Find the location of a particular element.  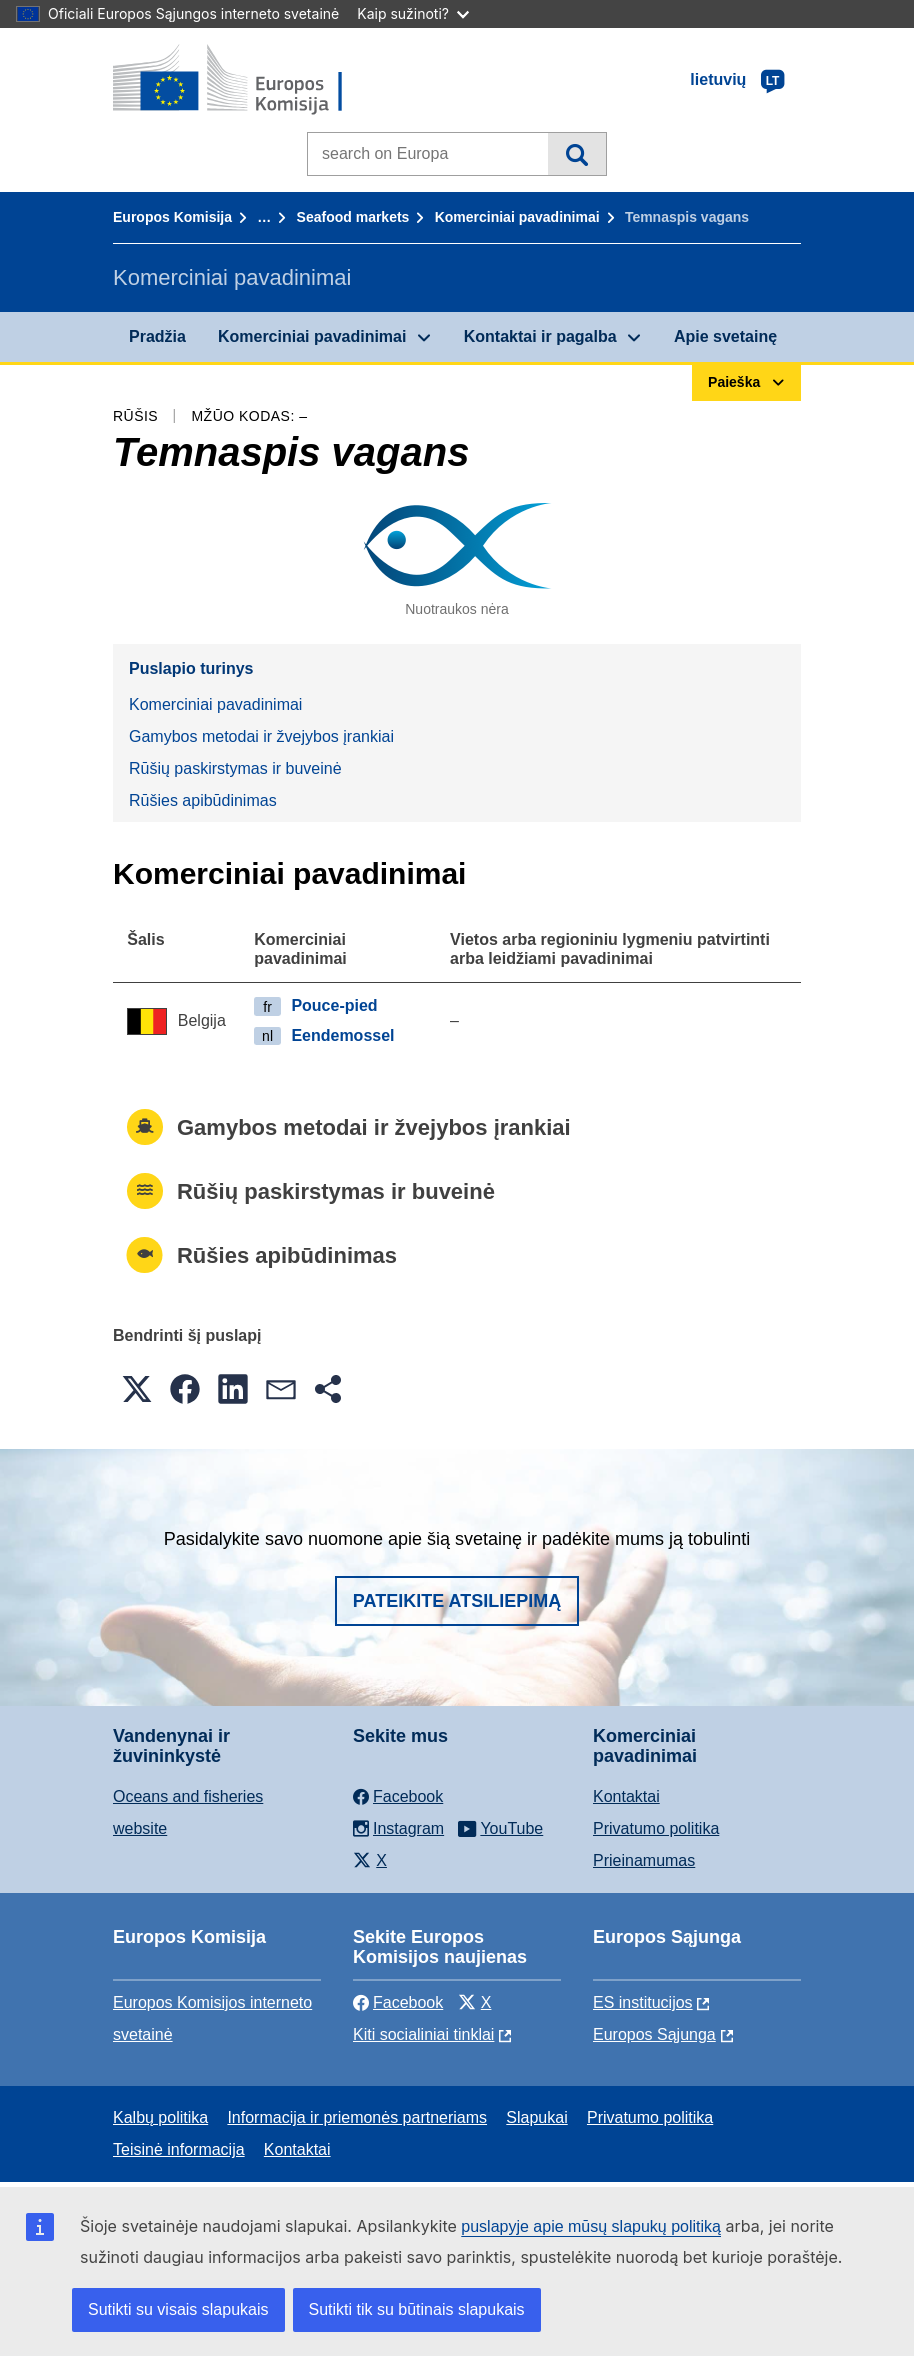

Pradžia is located at coordinates (157, 336).